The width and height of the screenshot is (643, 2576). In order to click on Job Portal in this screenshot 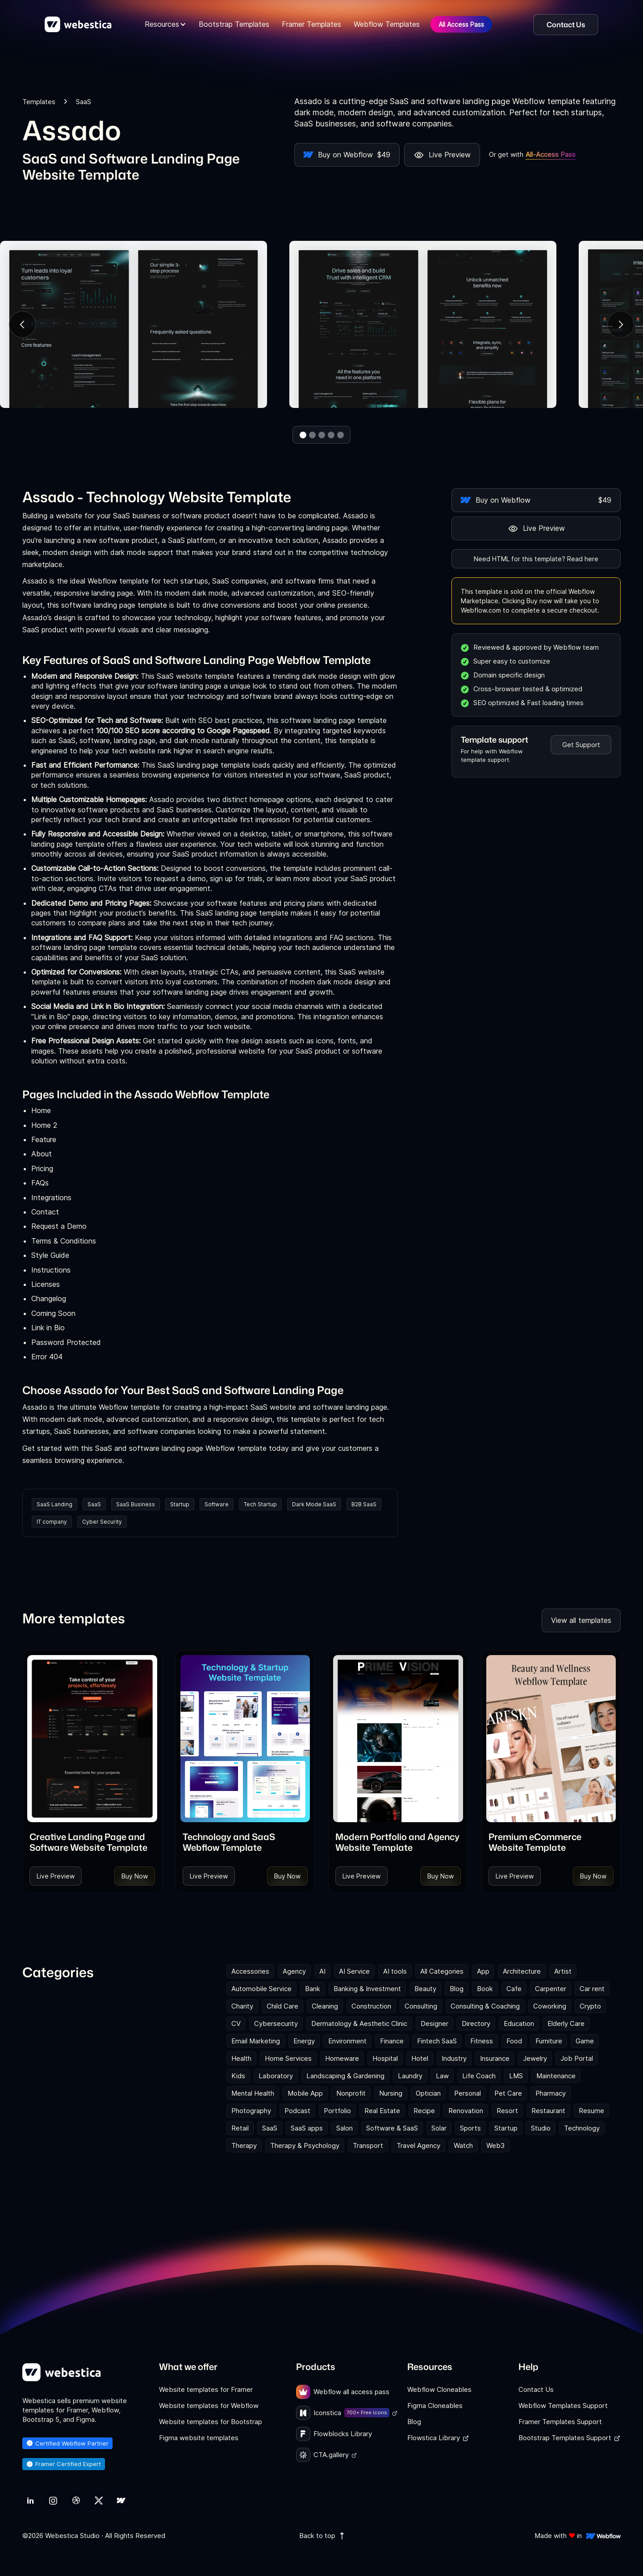, I will do `click(576, 2058)`.